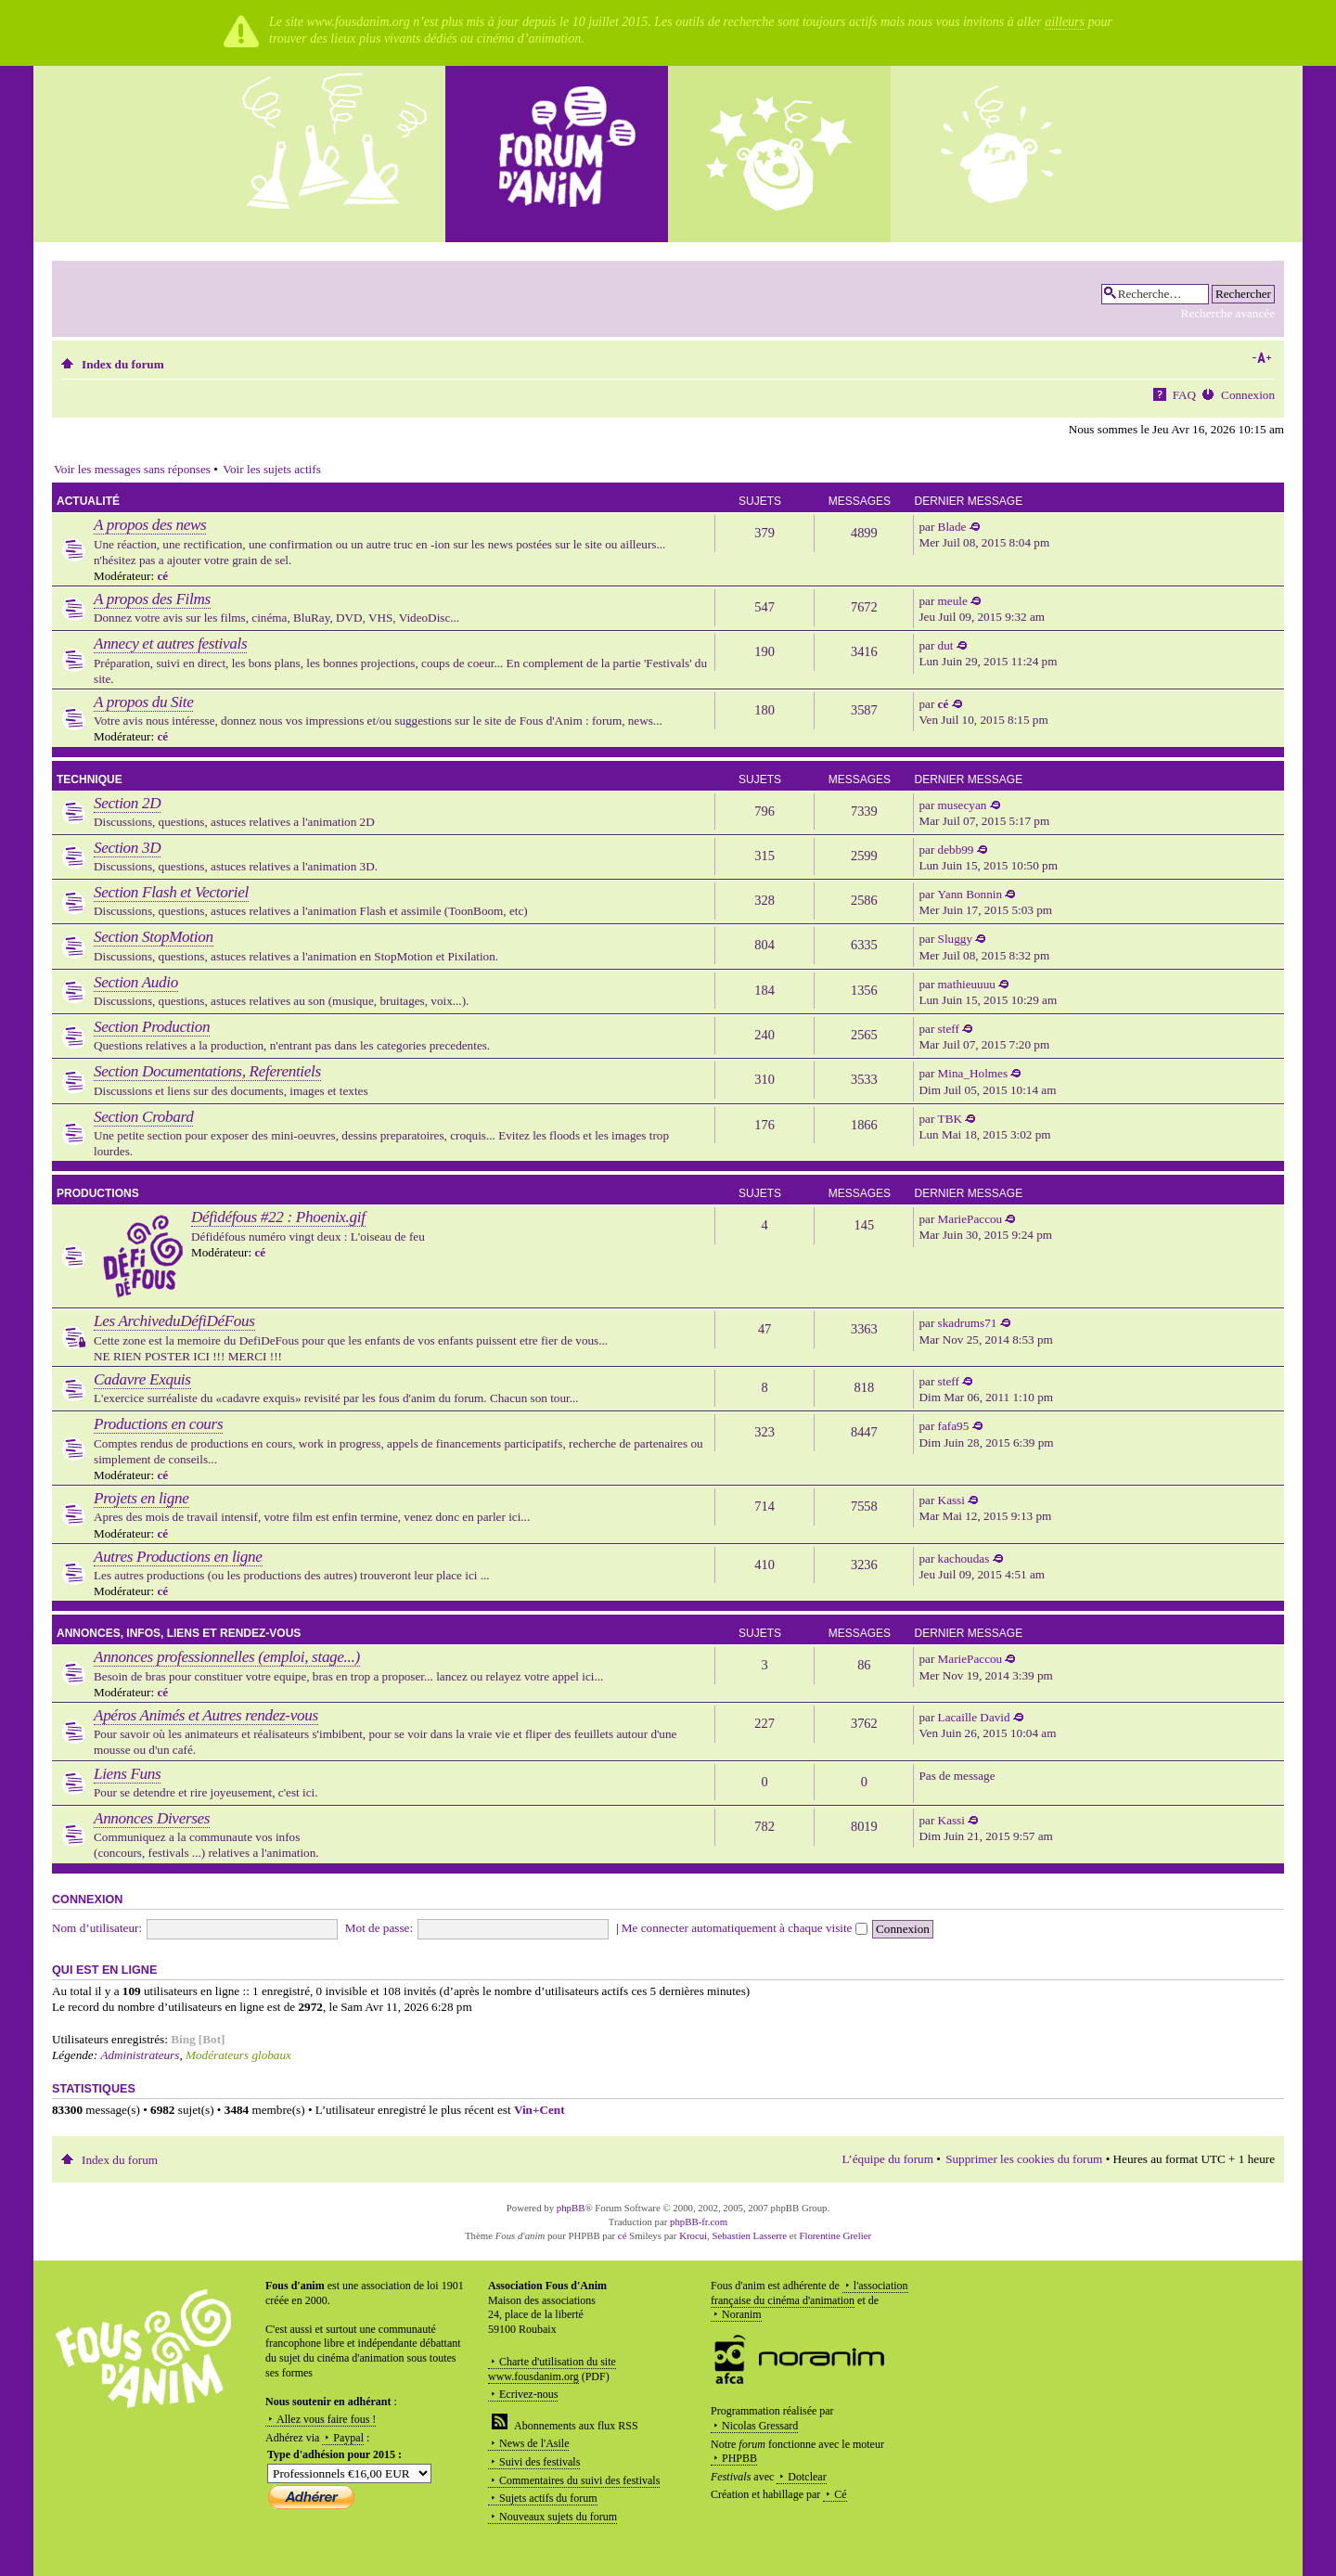 The height and width of the screenshot is (2576, 1336). I want to click on TBK, so click(950, 1119).